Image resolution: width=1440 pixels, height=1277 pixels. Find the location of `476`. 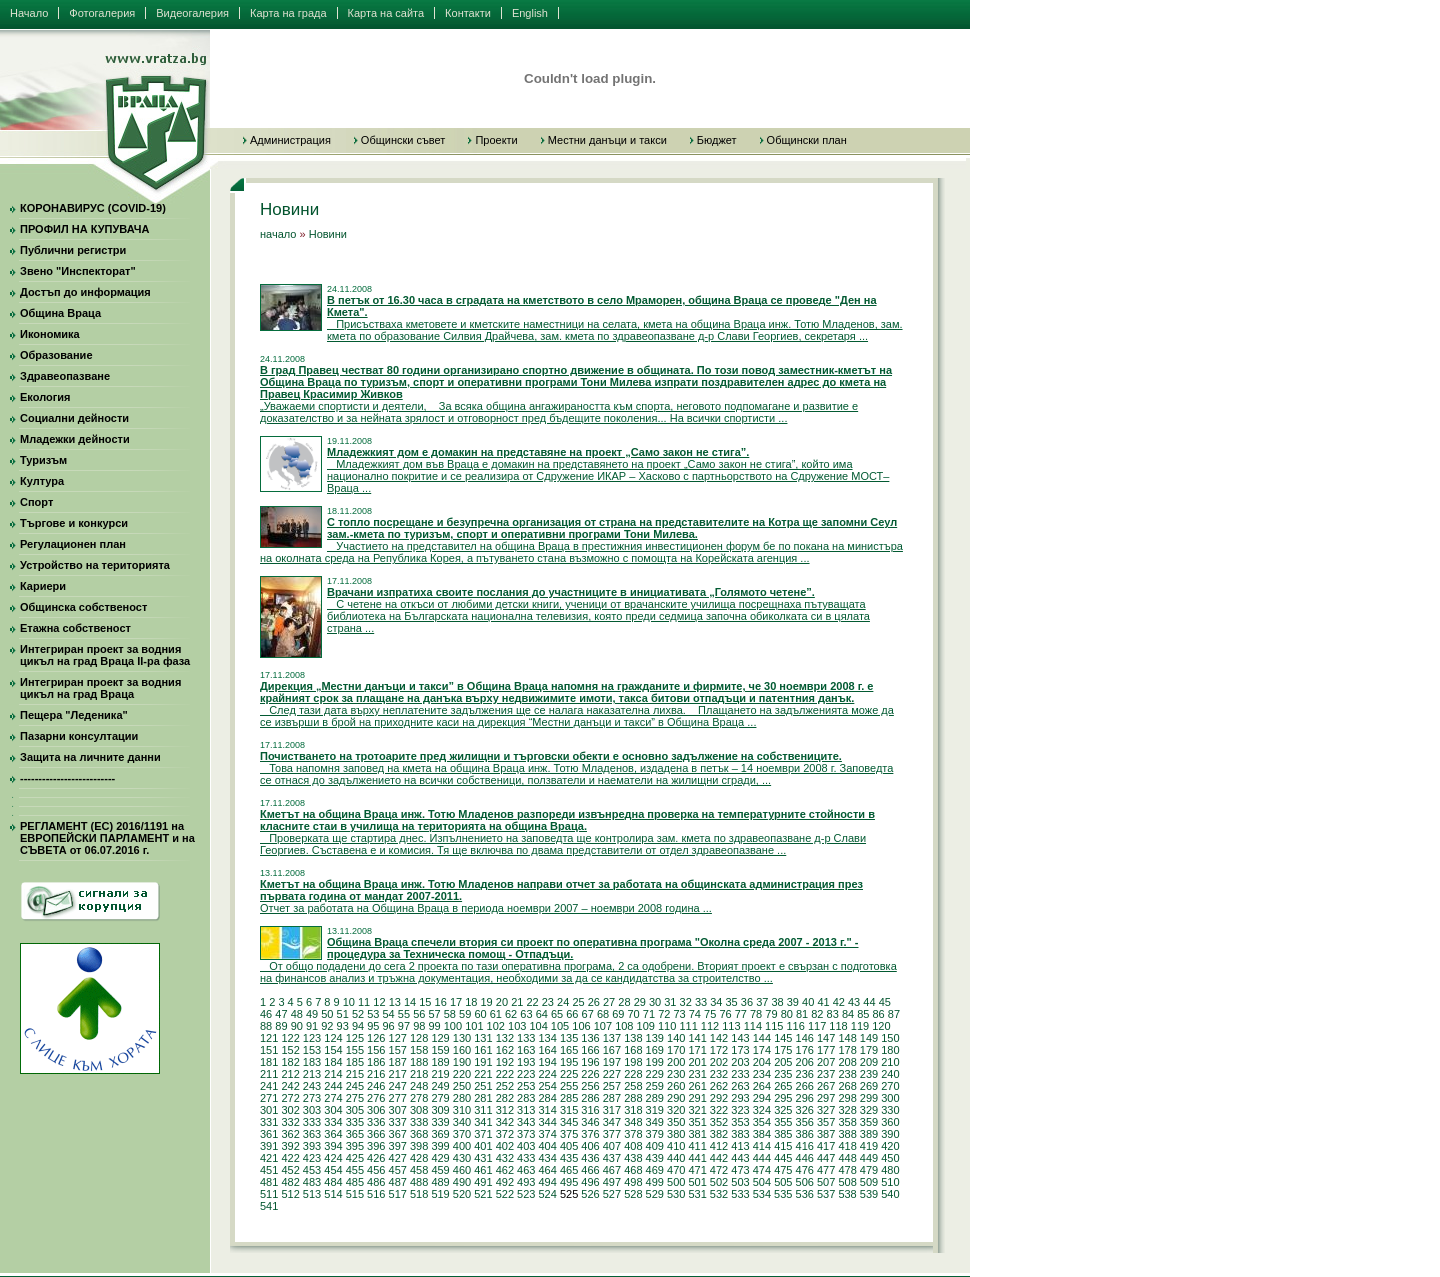

476 is located at coordinates (805, 1170).